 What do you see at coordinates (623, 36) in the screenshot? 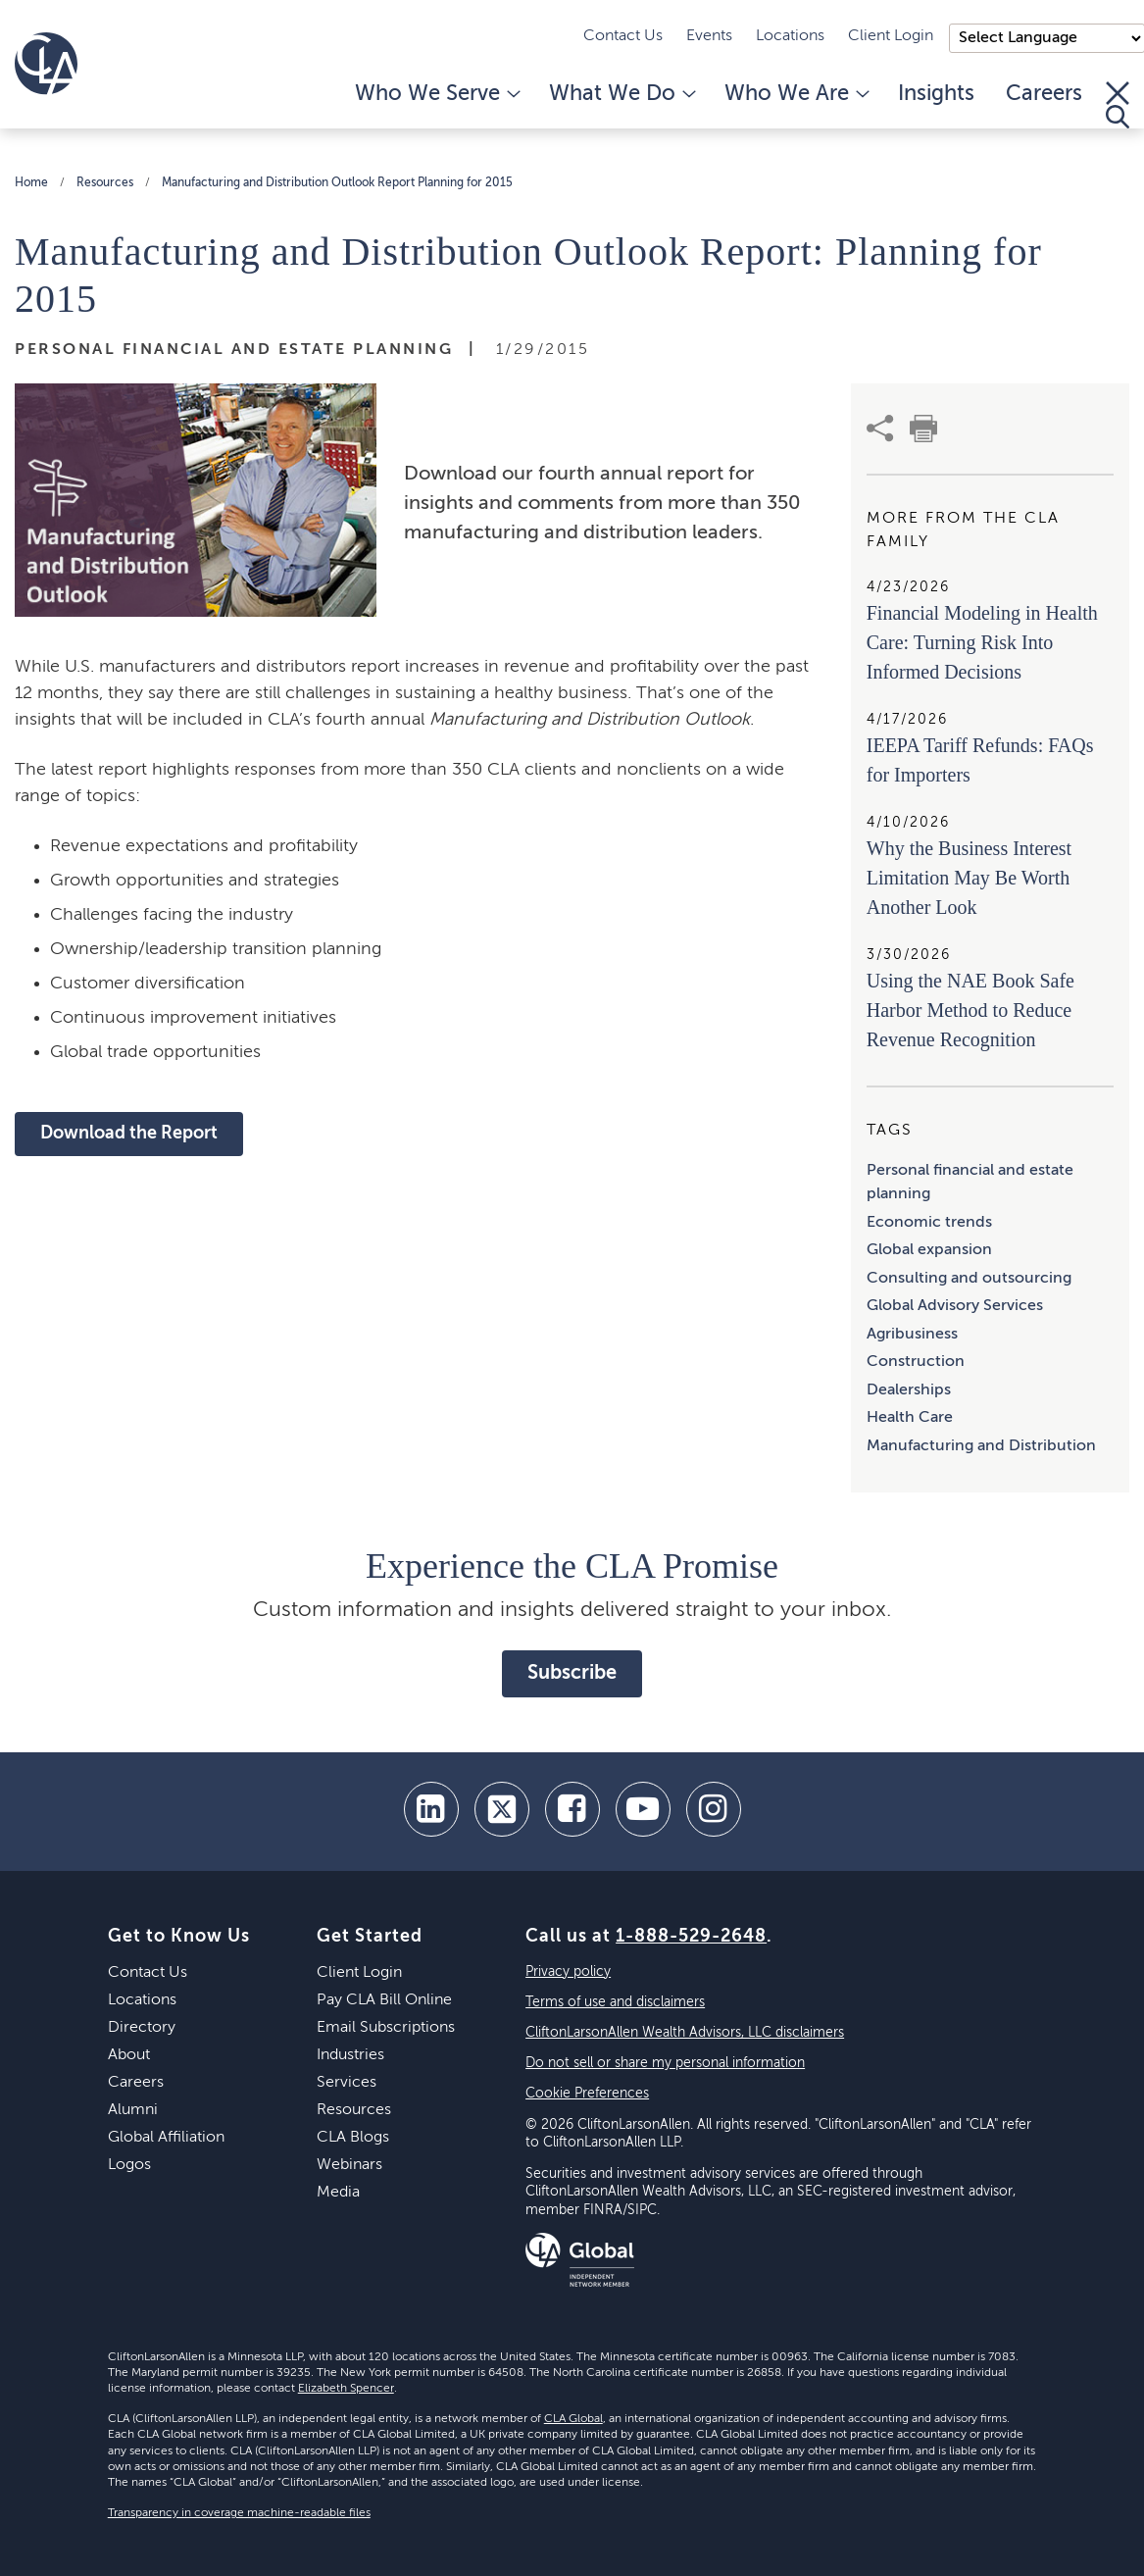
I see `Contact Us` at bounding box center [623, 36].